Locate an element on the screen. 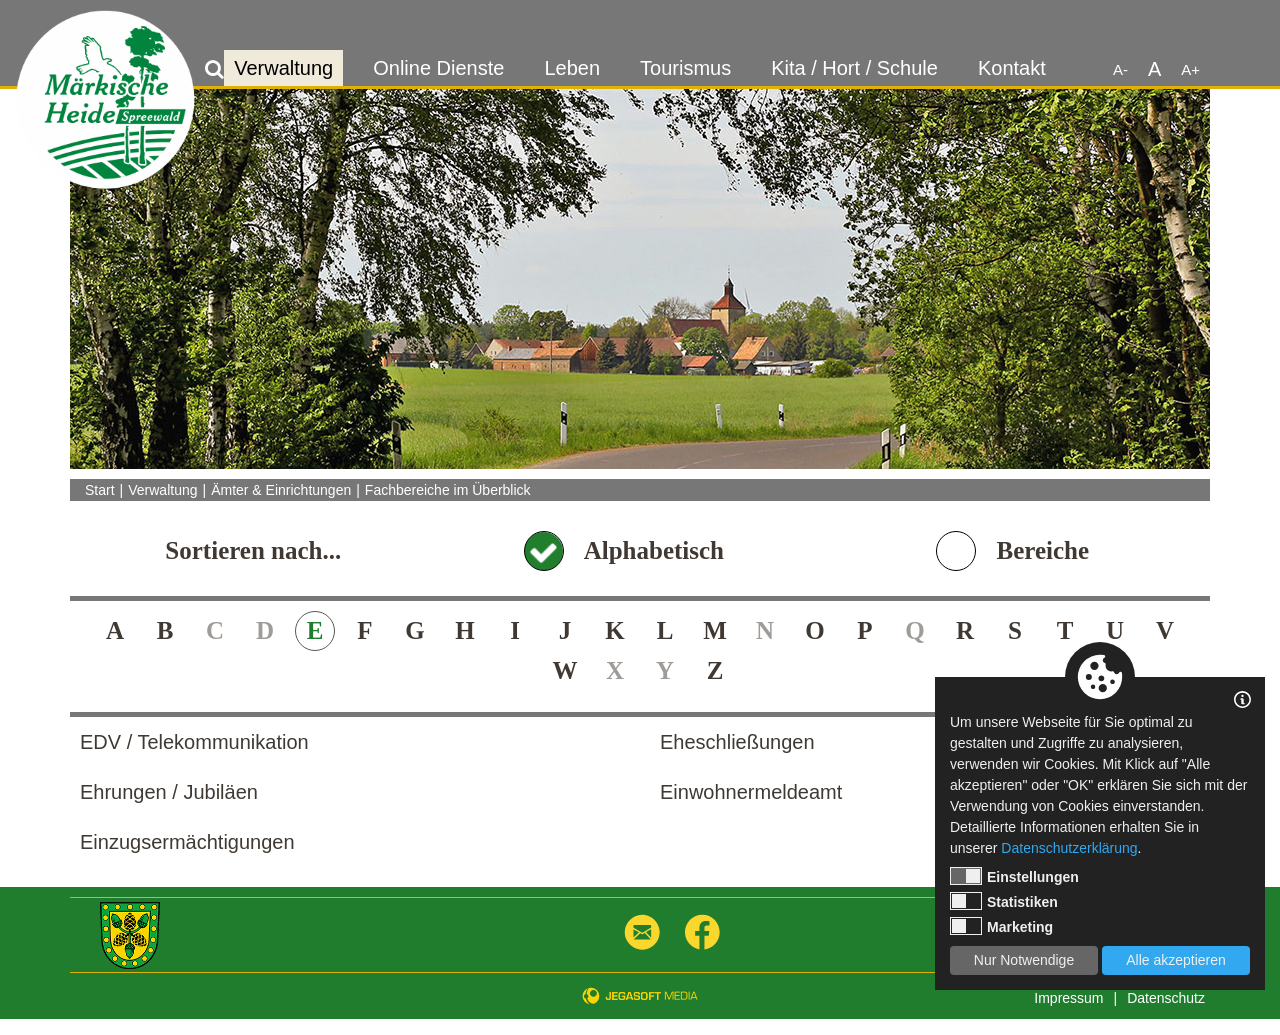 The image size is (1280, 1035). Start is located at coordinates (100, 490).